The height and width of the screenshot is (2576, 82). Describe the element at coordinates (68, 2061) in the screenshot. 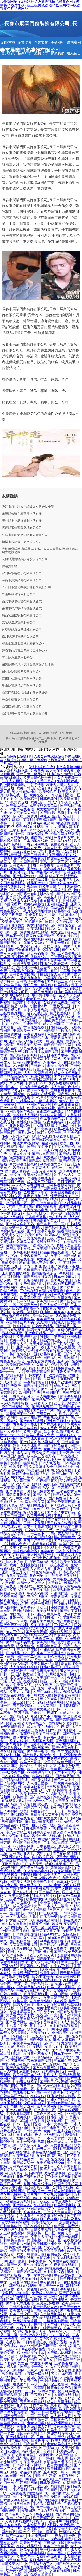

I see `曰本黄色三级网站` at that location.